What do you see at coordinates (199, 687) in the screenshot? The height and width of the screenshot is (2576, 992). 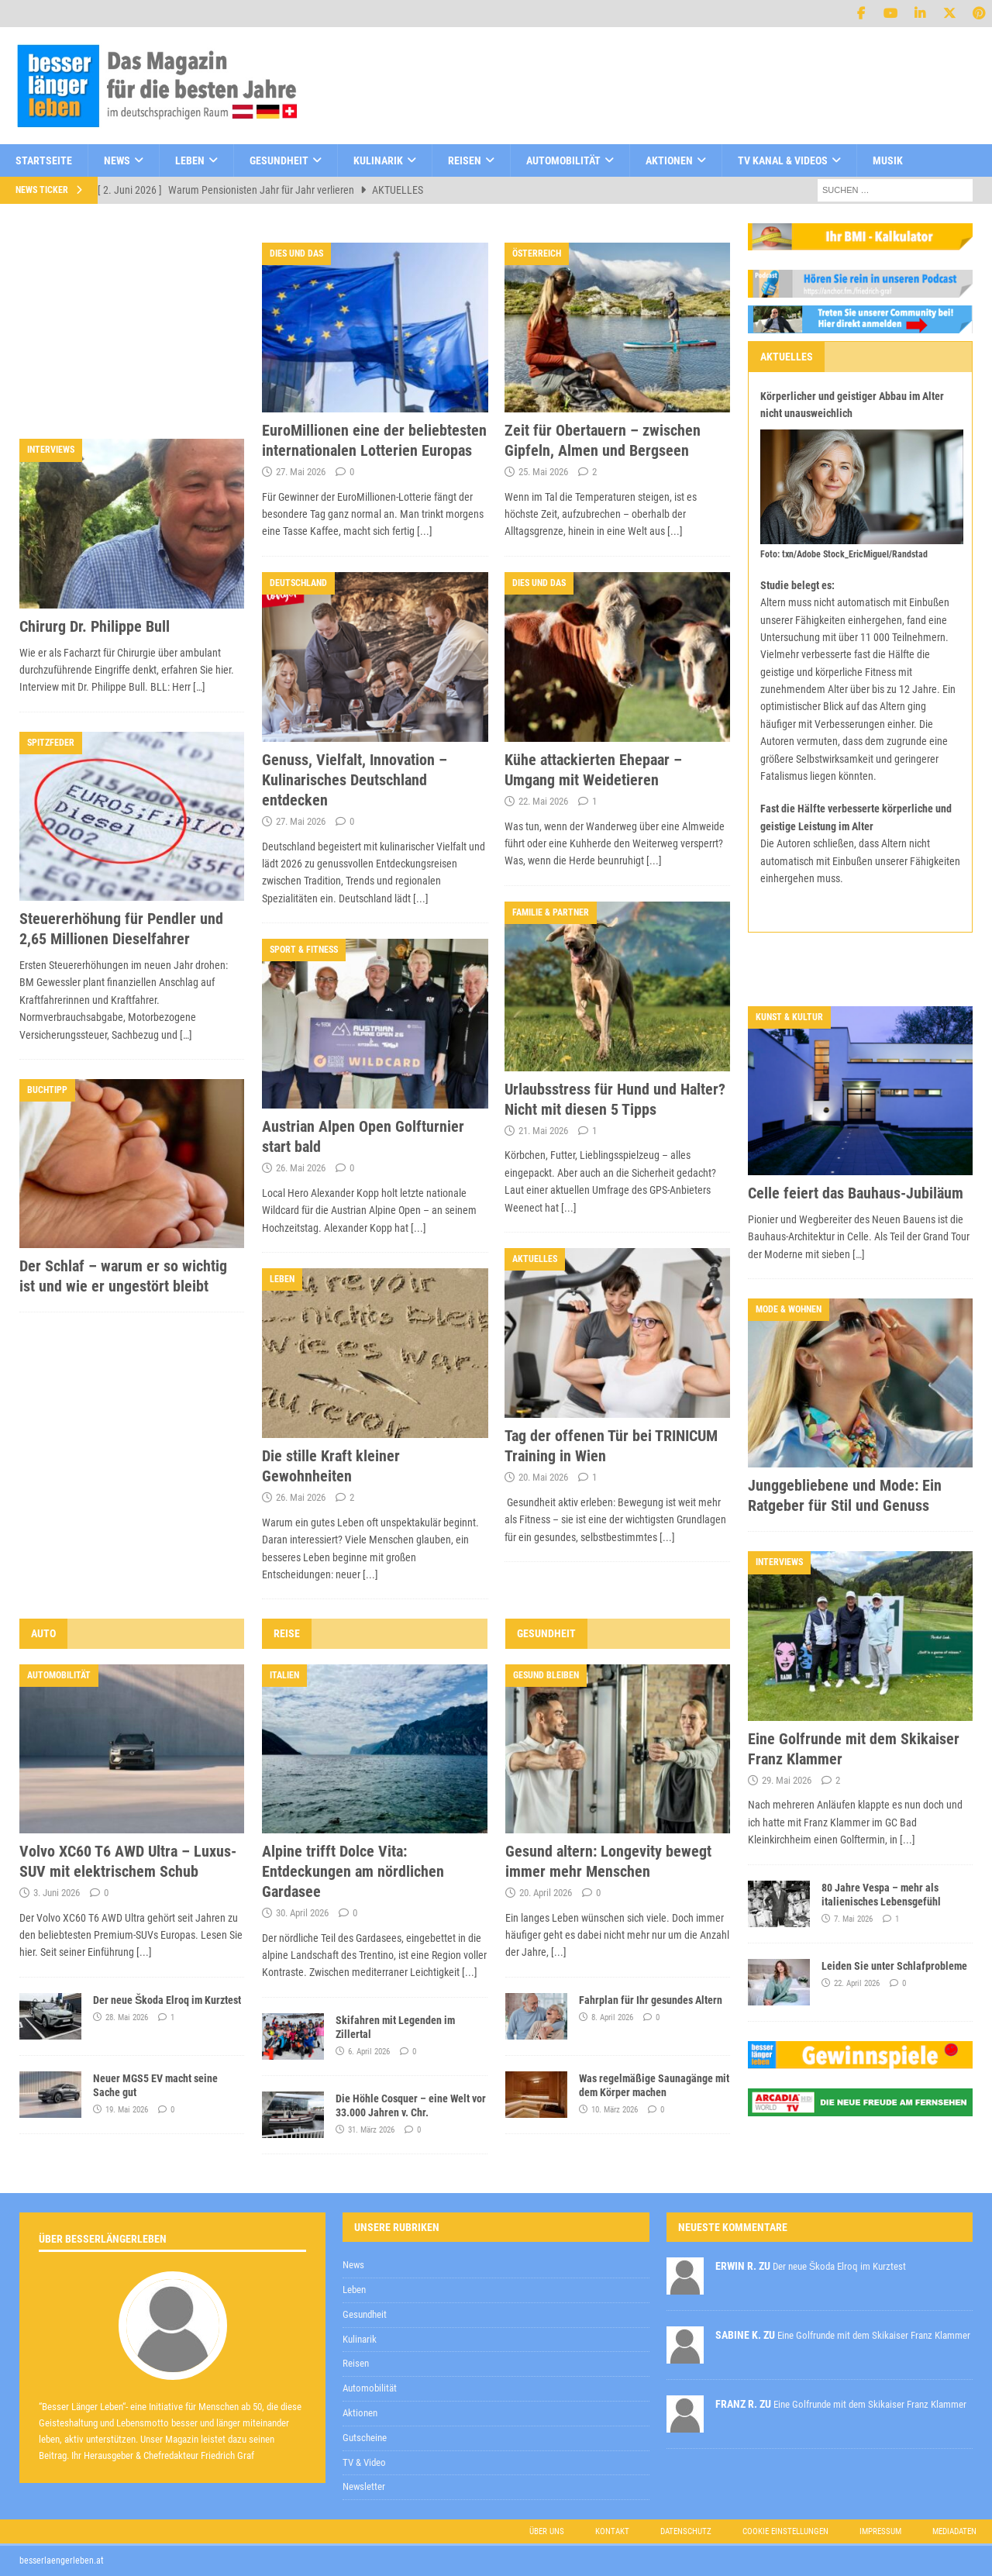 I see `[…]` at bounding box center [199, 687].